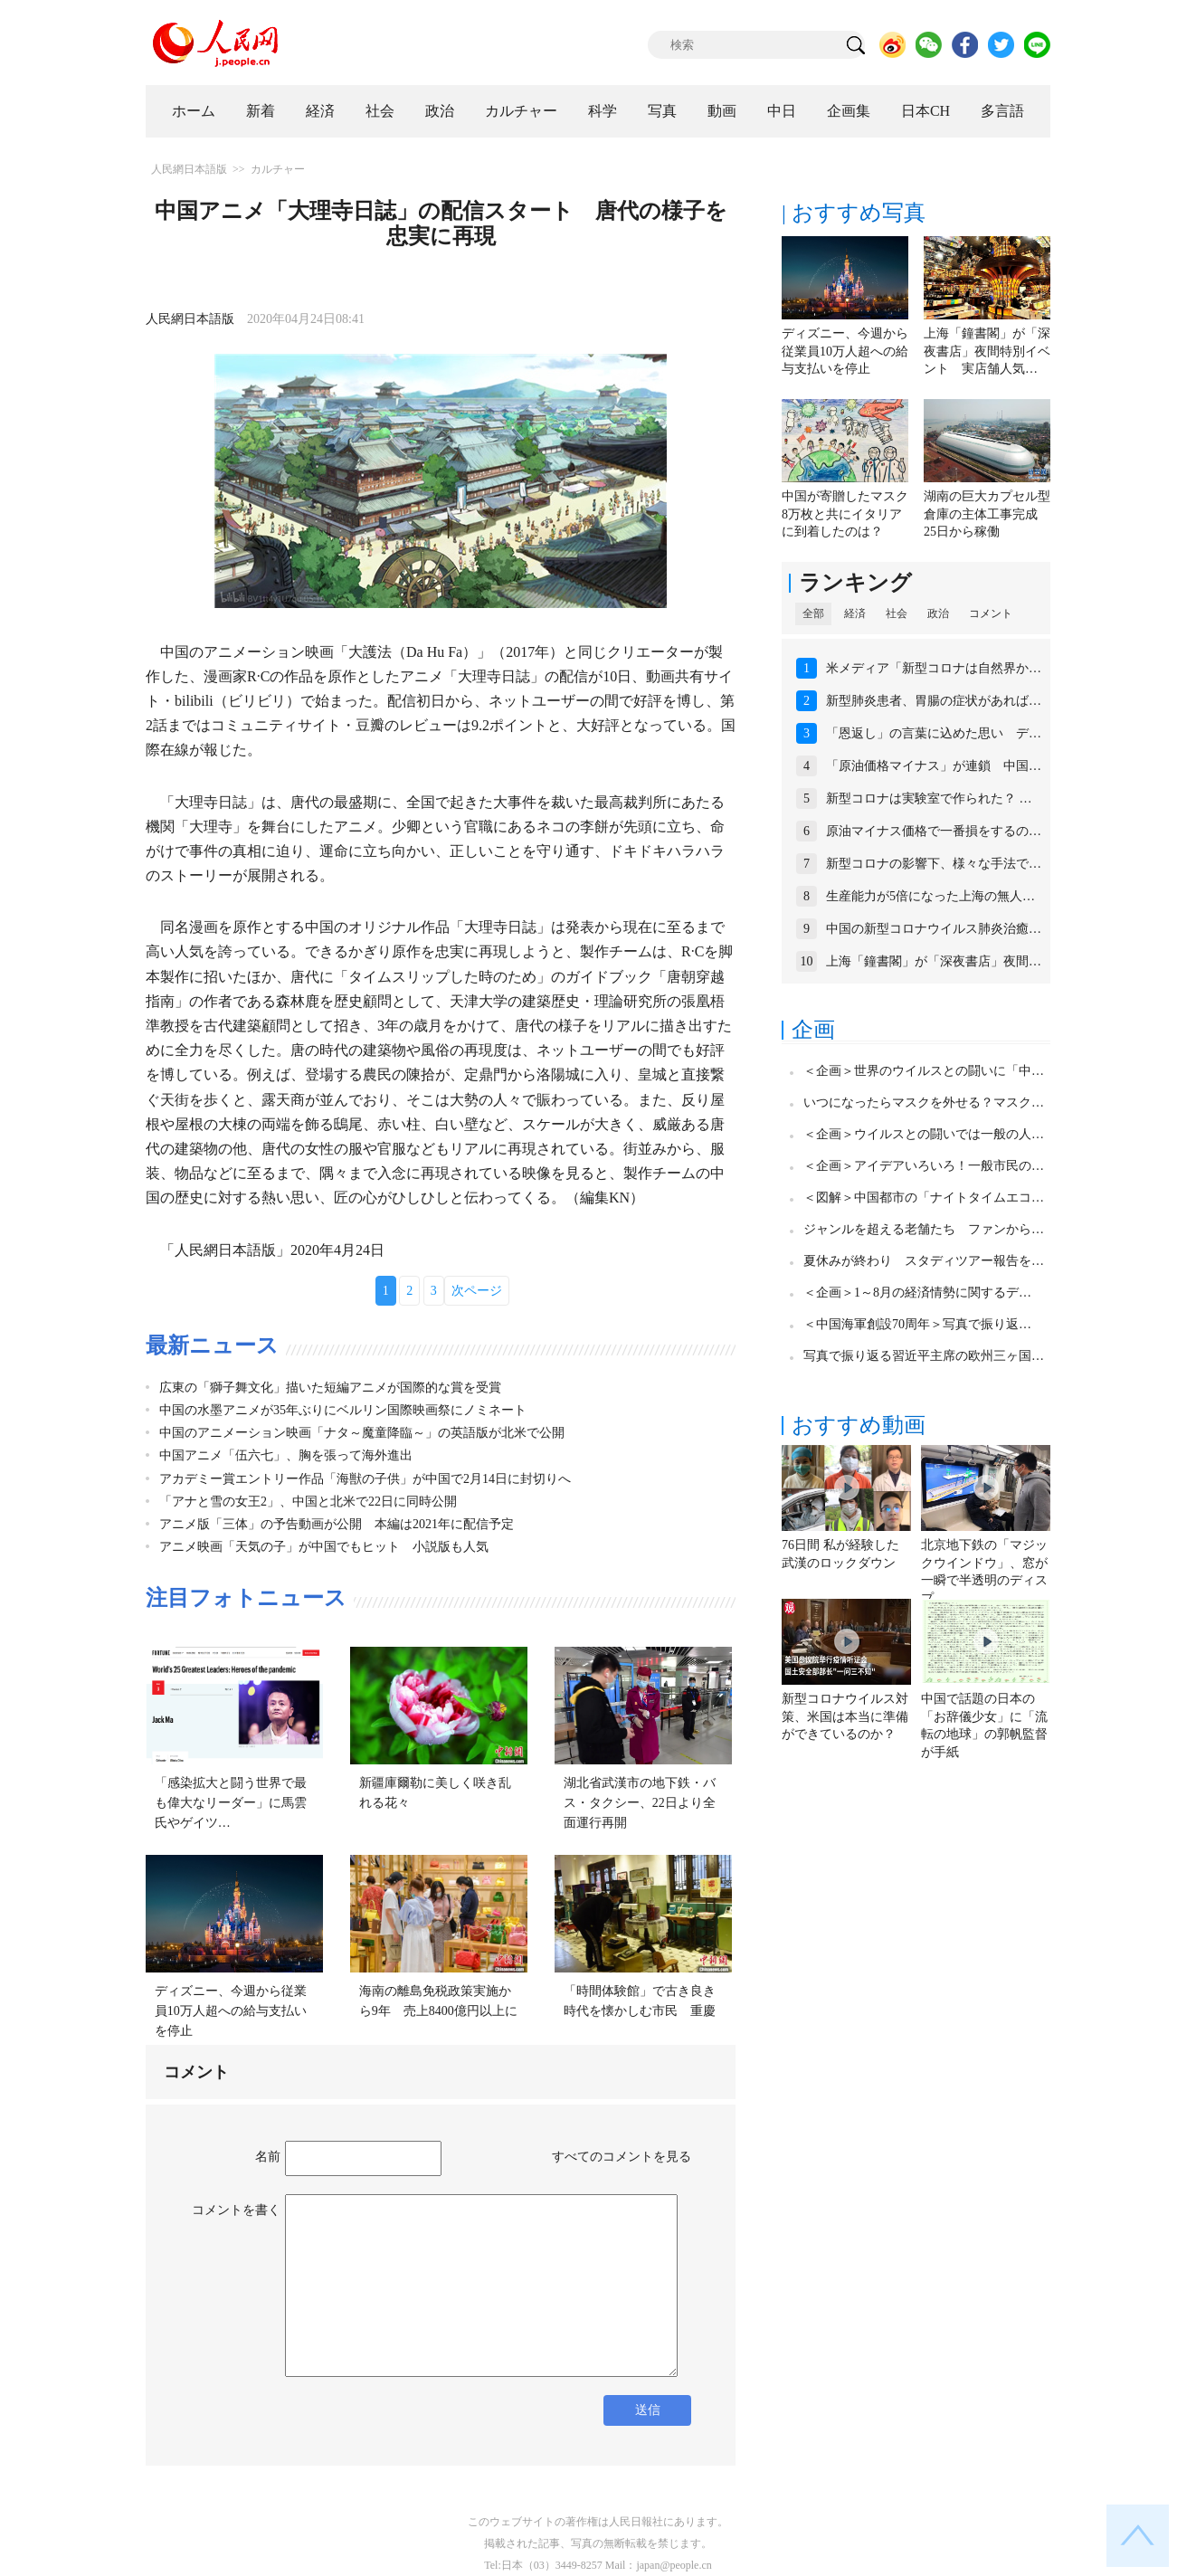 The image size is (1196, 2576). What do you see at coordinates (917, 1292) in the screenshot?
I see `＜企画＞1～8月の経済情勢に関するデ…` at bounding box center [917, 1292].